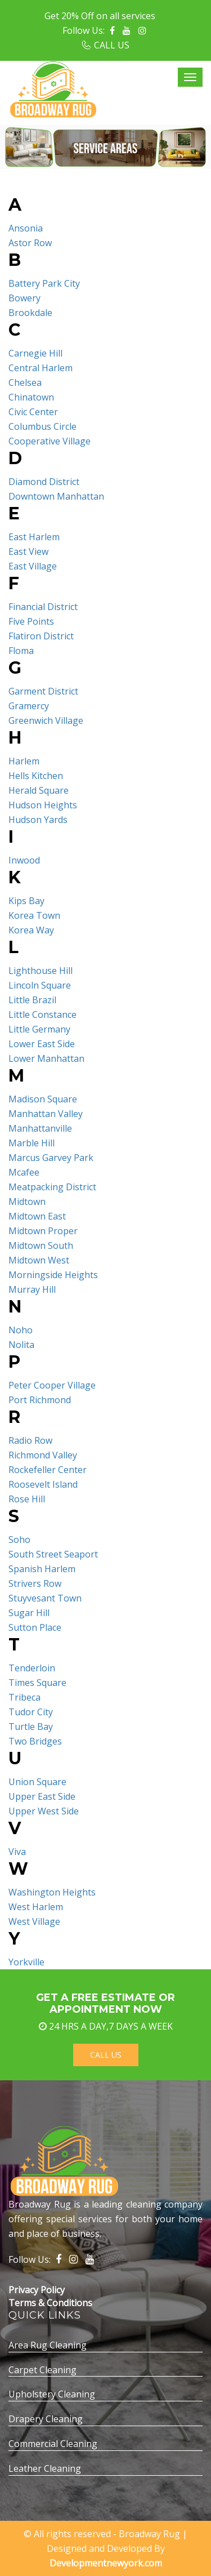 The image size is (211, 2576). I want to click on Central Harlem, so click(40, 368).